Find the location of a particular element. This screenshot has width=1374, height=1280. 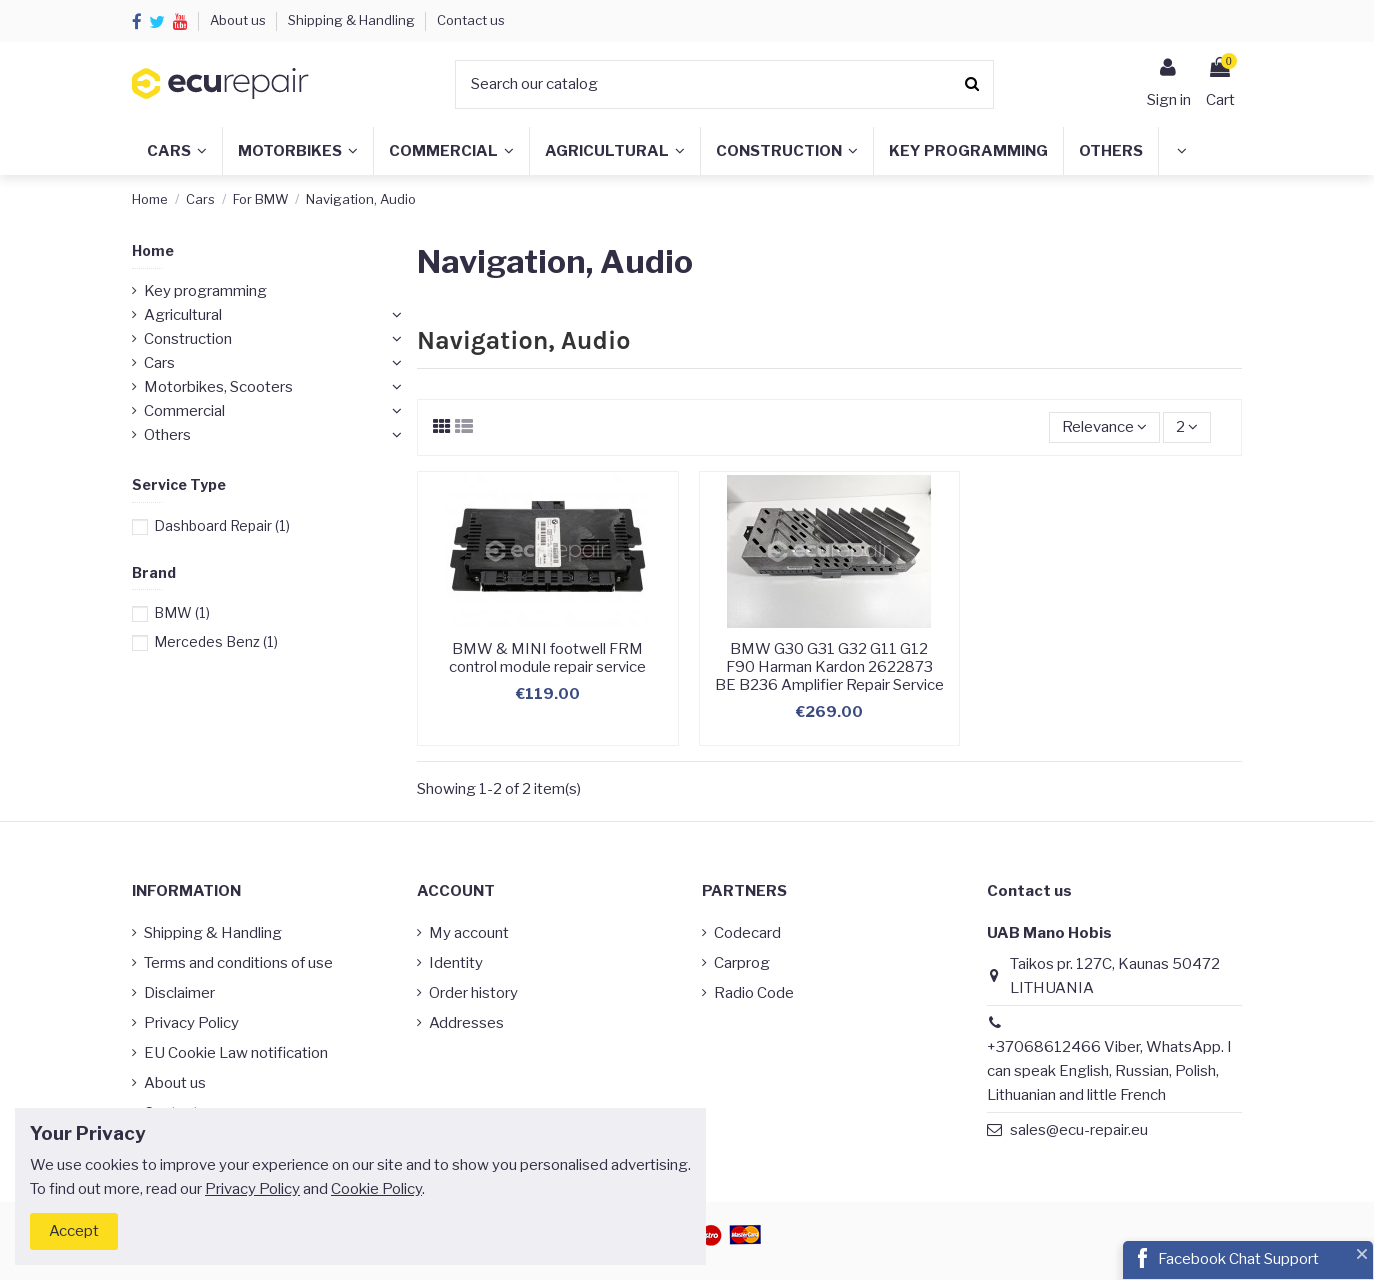

Accept is located at coordinates (74, 1231).